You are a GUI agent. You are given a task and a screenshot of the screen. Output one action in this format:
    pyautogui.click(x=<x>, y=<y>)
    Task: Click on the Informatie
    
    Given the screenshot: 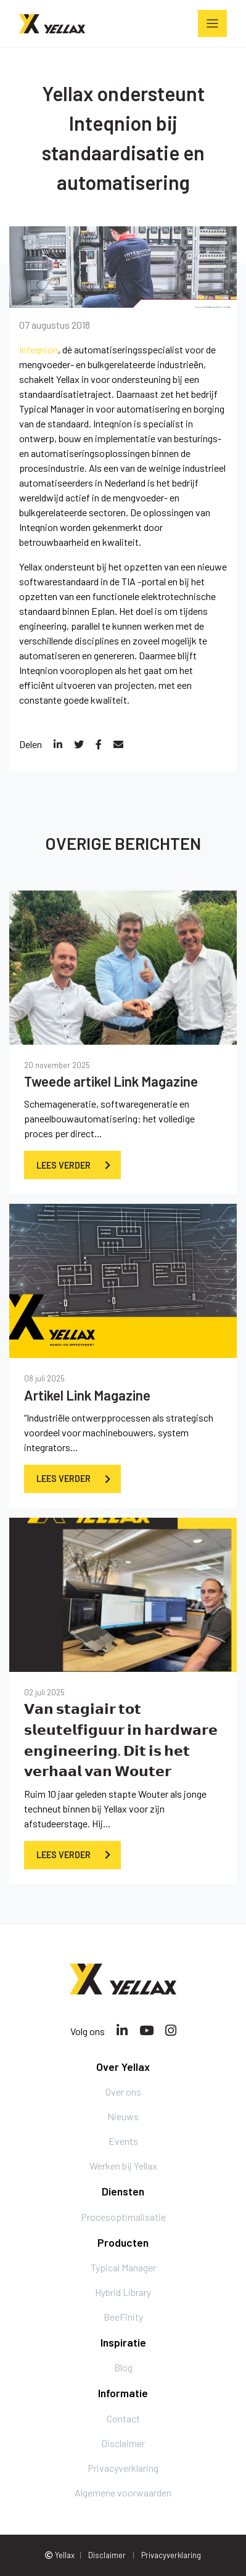 What is the action you would take?
    pyautogui.click(x=123, y=2393)
    